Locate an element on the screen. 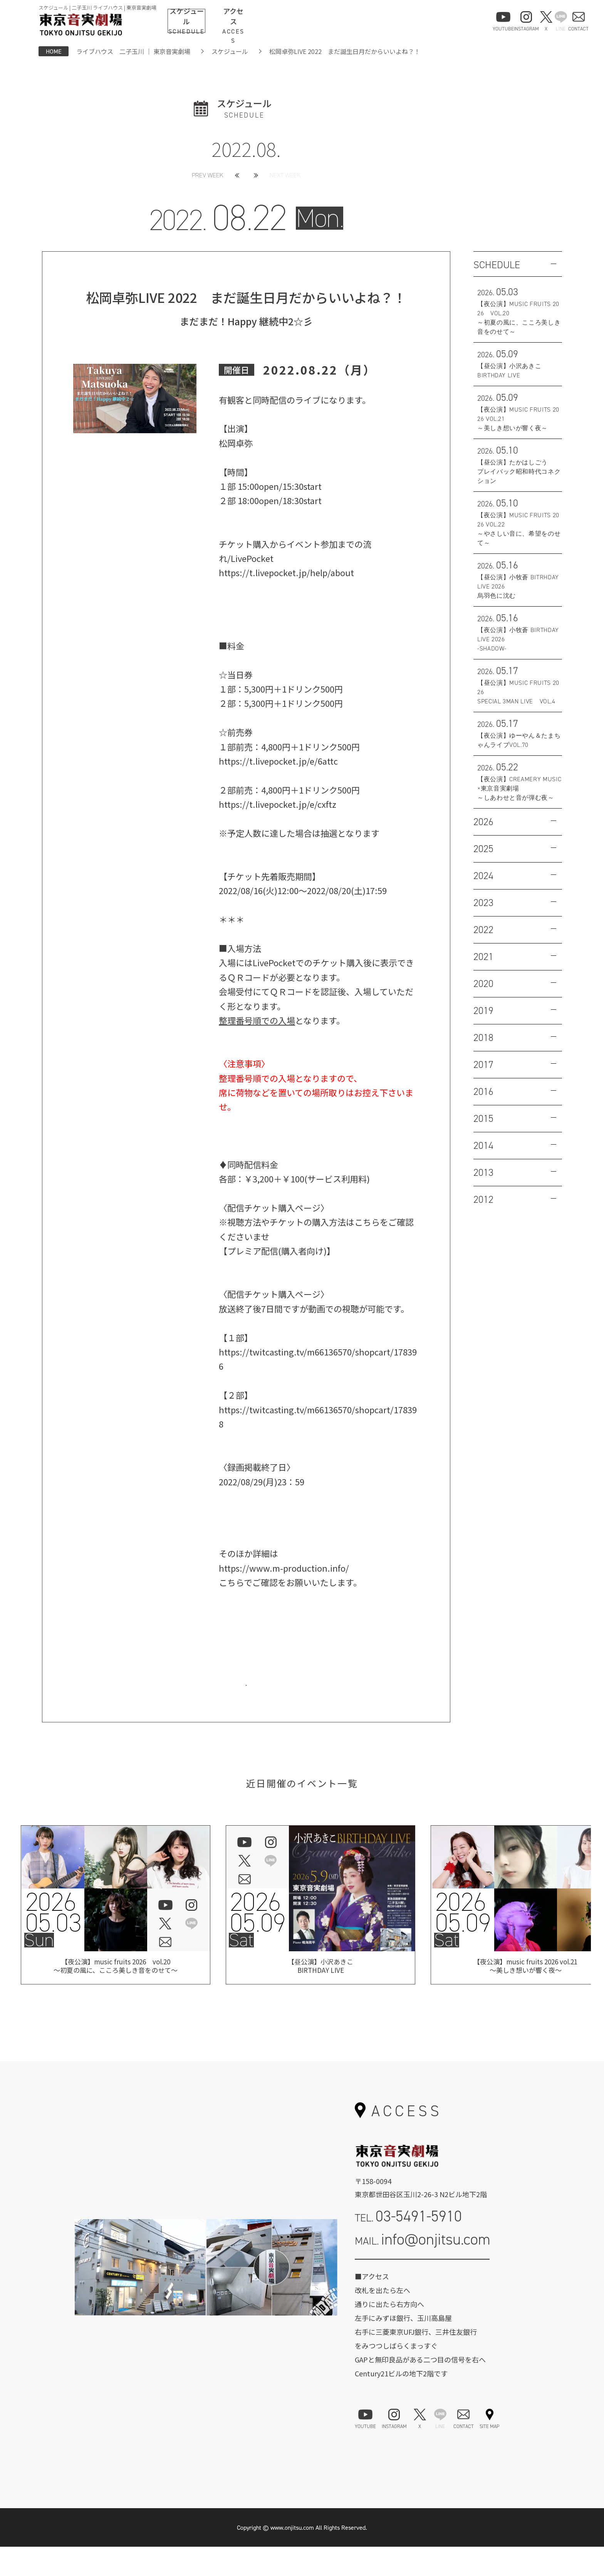  TEL. is located at coordinates (408, 2245).